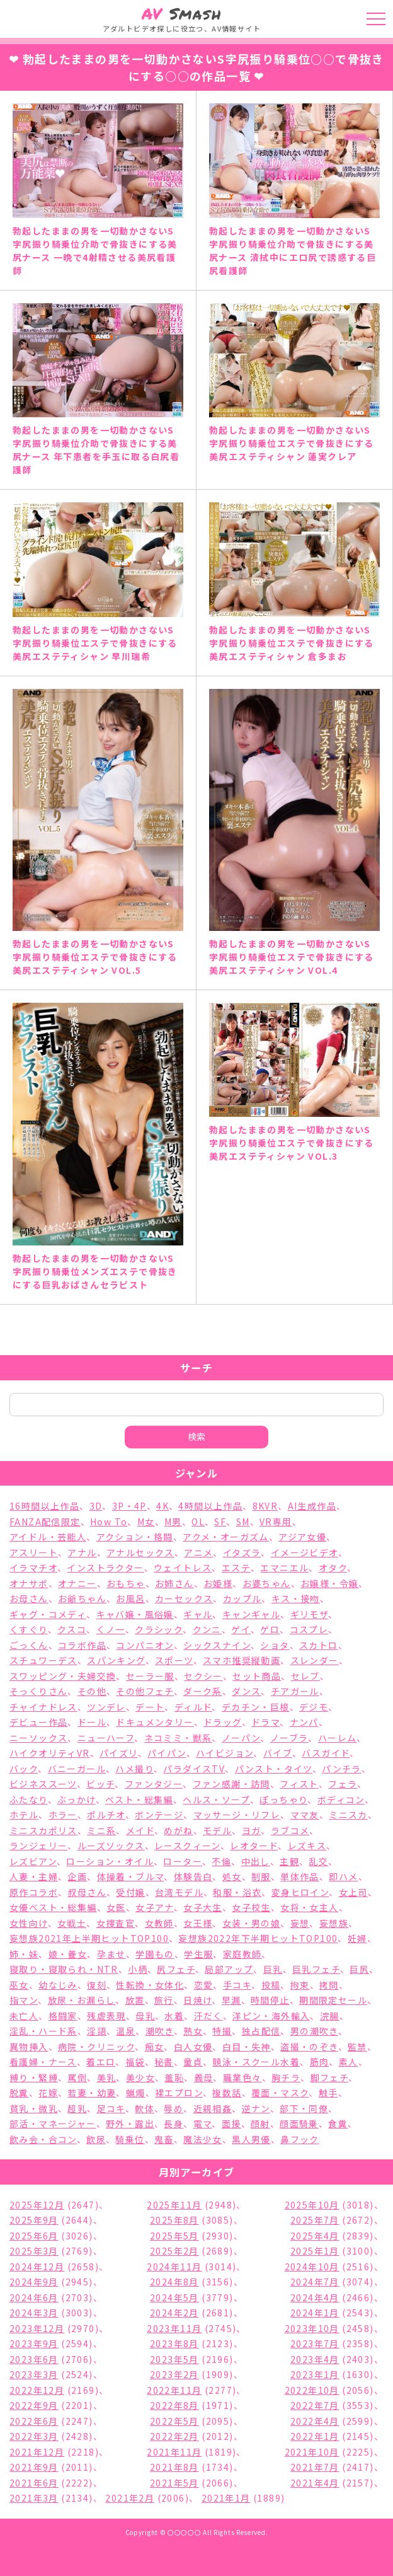 The height and width of the screenshot is (2576, 393). I want to click on 温泉, so click(125, 2030).